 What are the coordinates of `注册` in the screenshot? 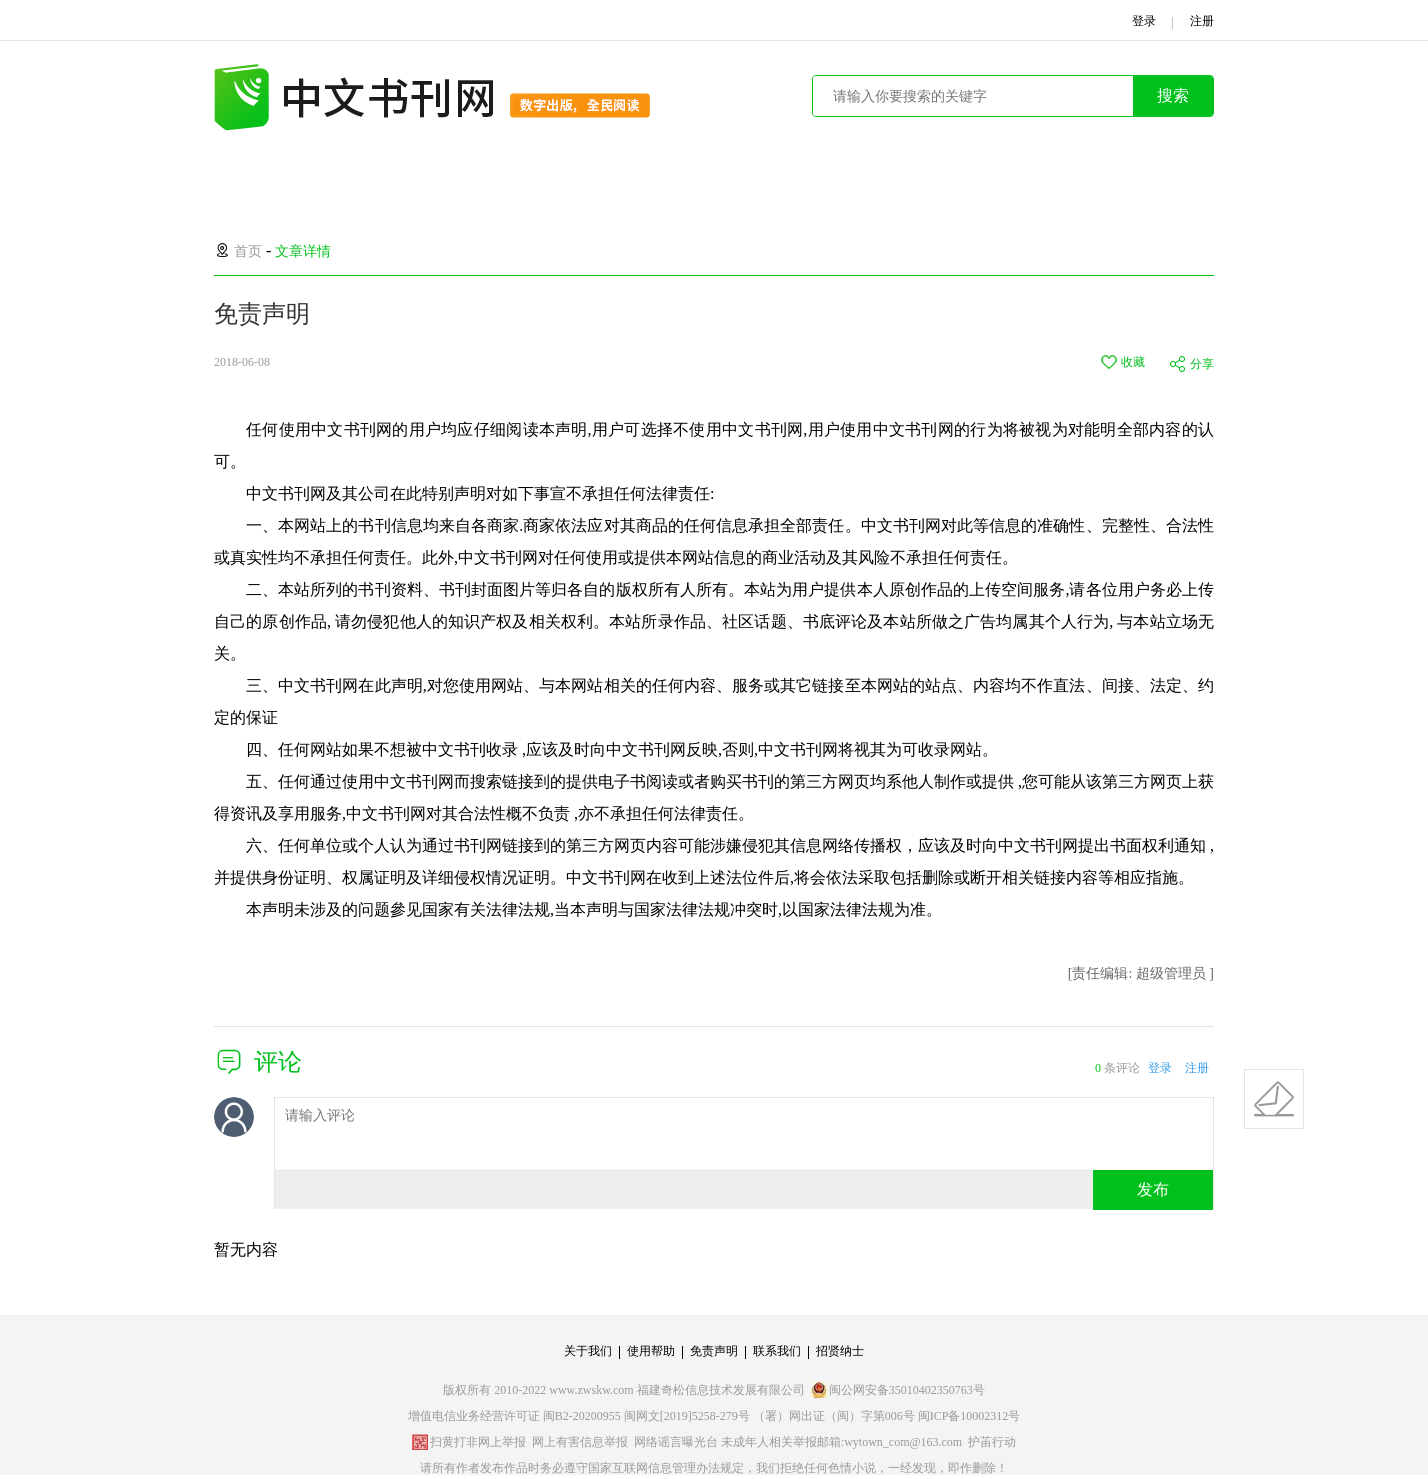 It's located at (1197, 1068).